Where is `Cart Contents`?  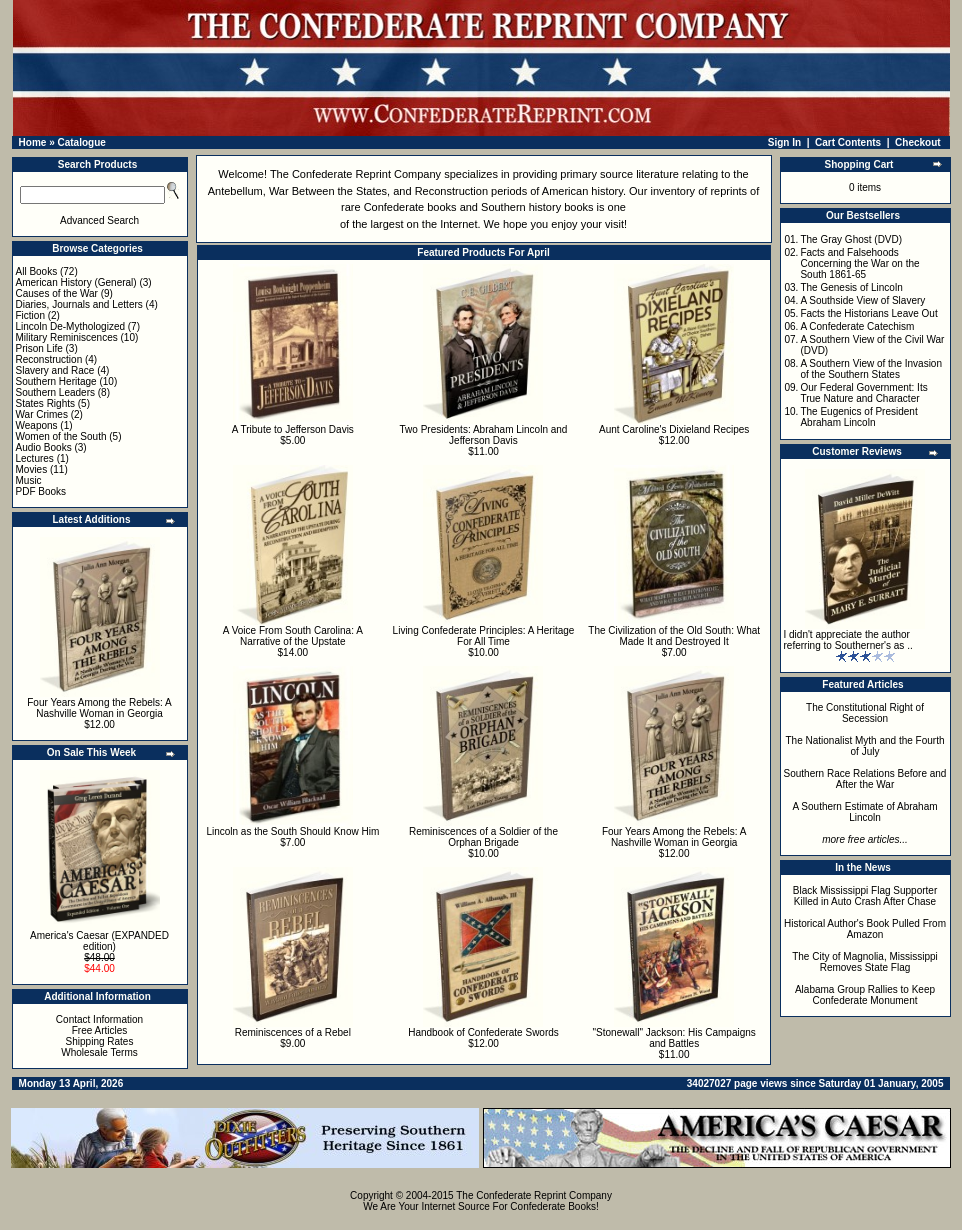
Cart Contents is located at coordinates (848, 142).